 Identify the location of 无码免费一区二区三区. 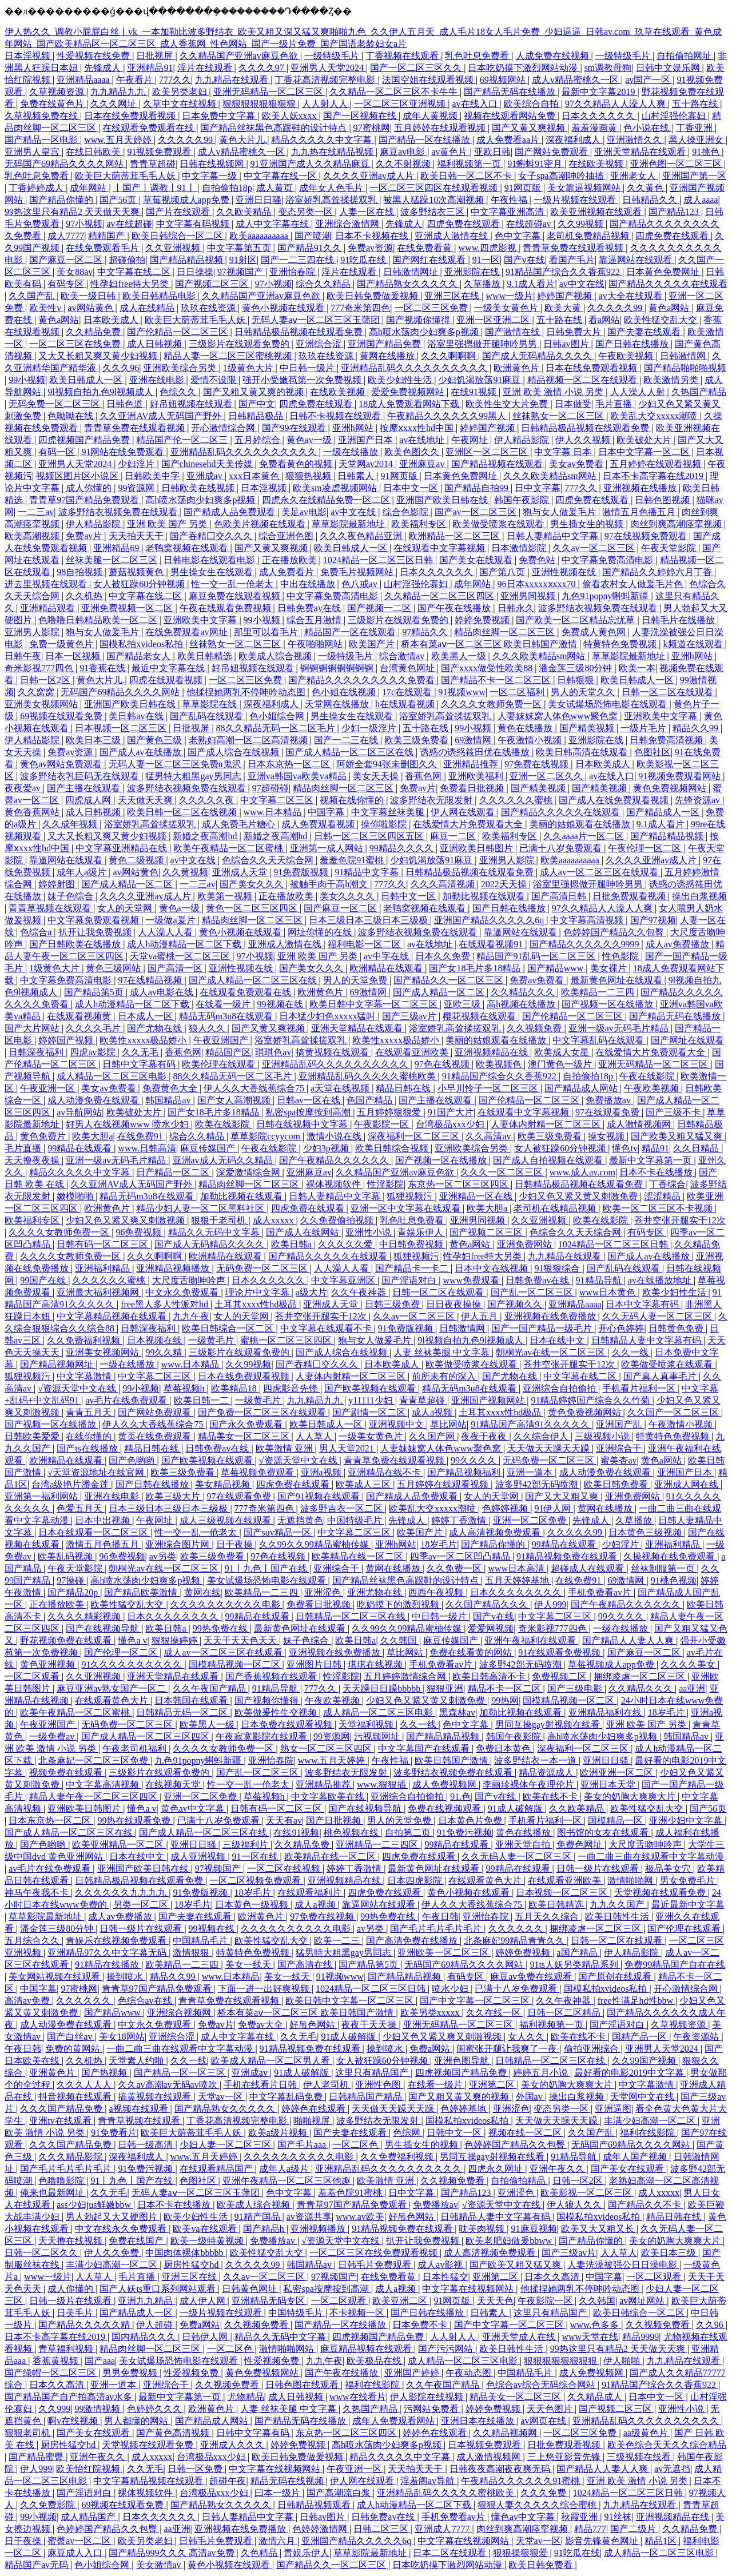
(55, 404).